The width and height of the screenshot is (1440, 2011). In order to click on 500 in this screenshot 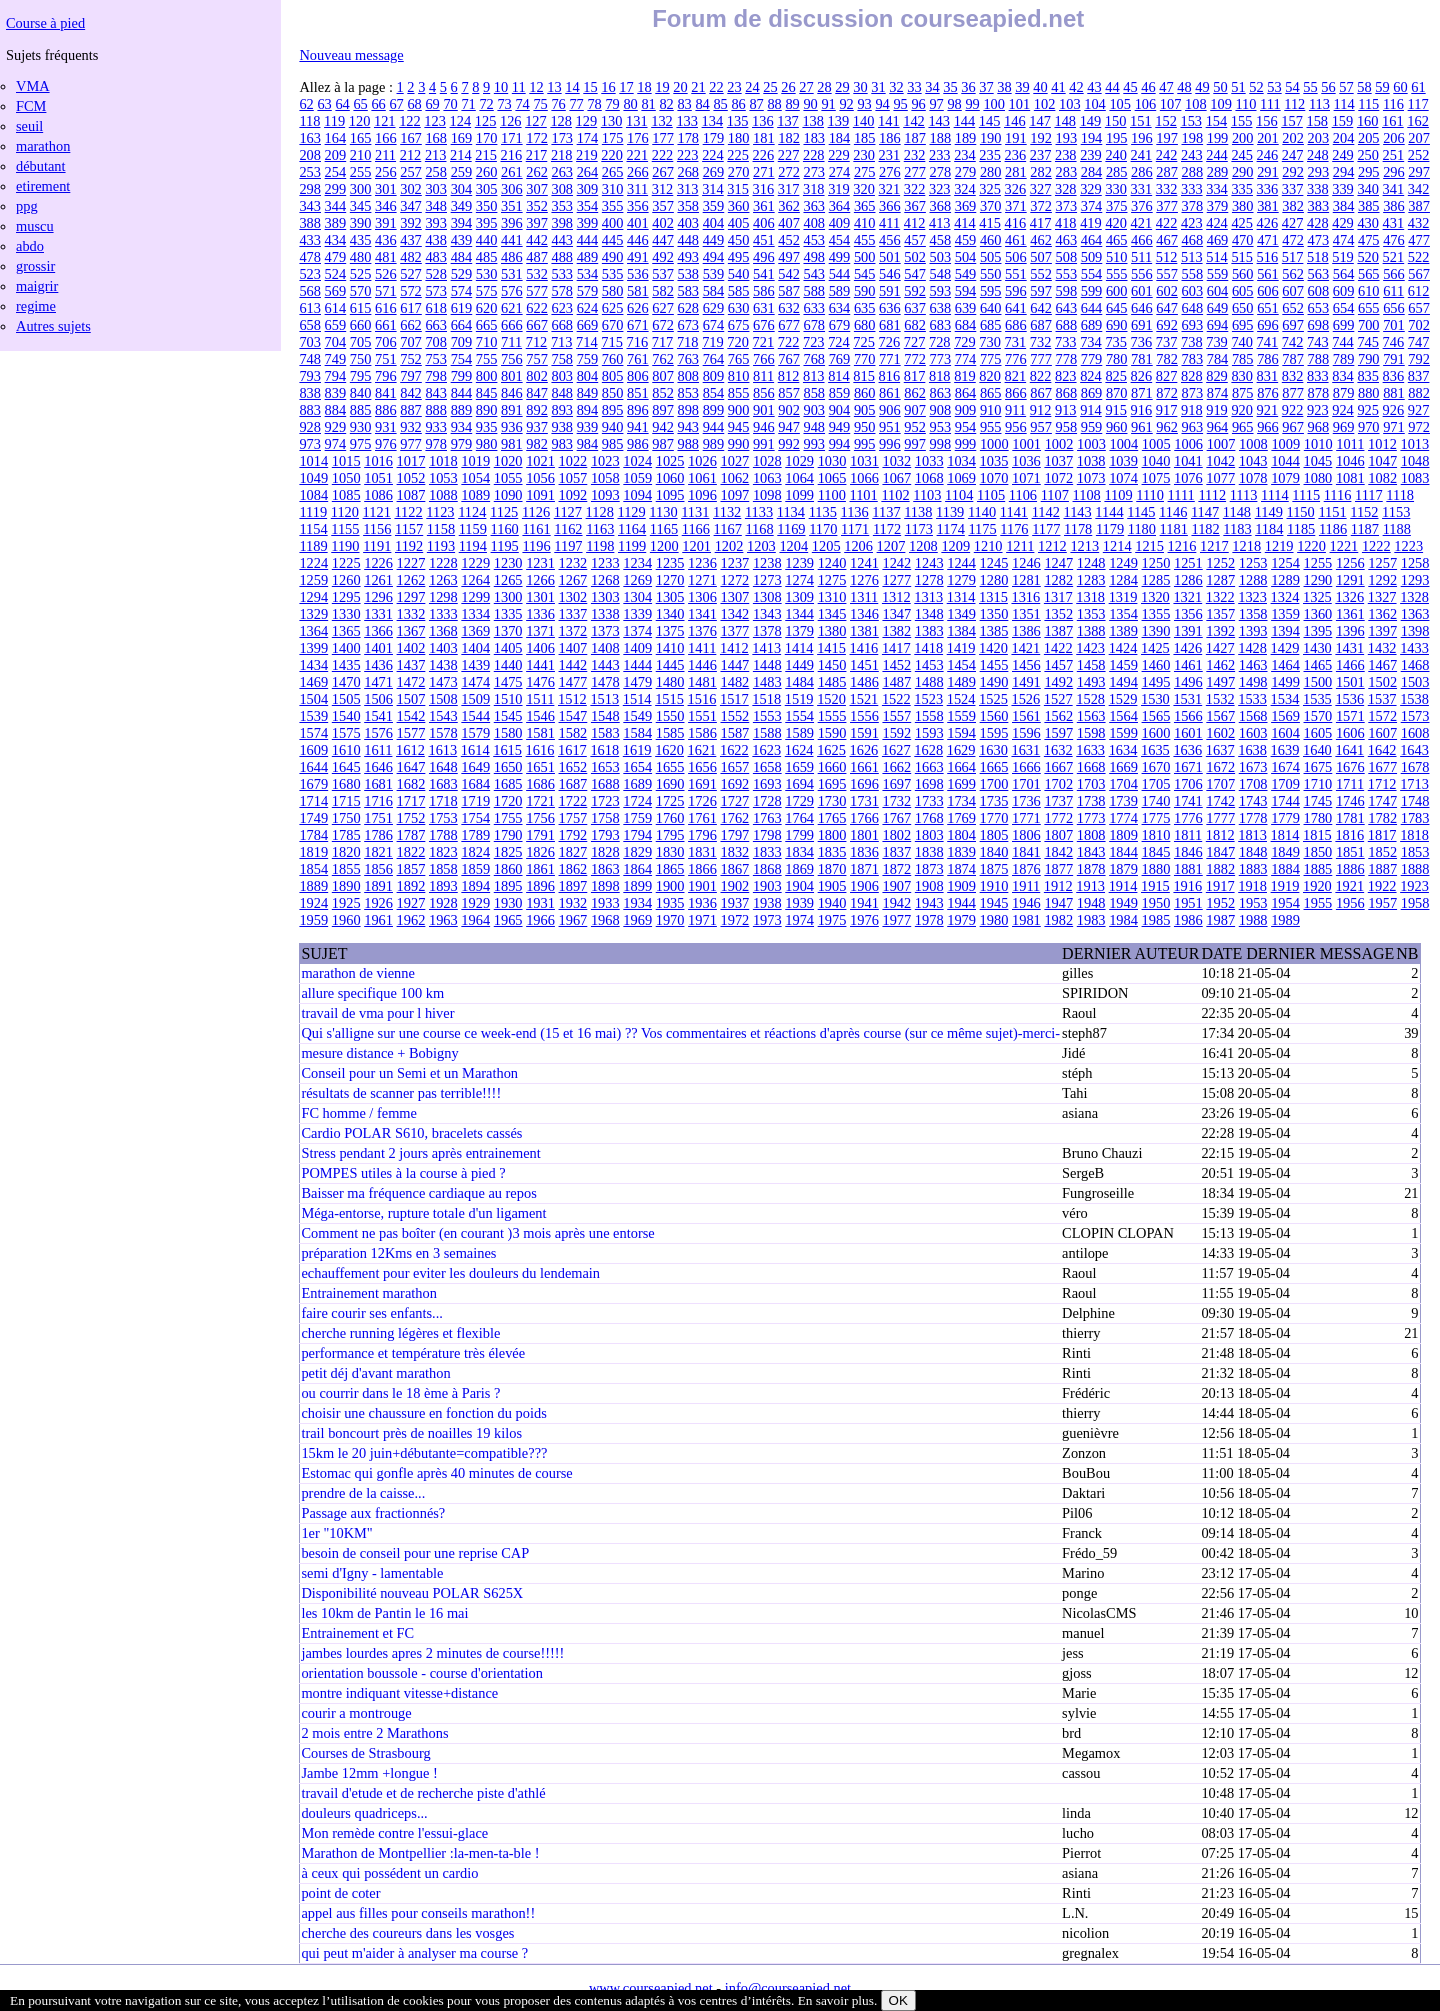, I will do `click(865, 257)`.